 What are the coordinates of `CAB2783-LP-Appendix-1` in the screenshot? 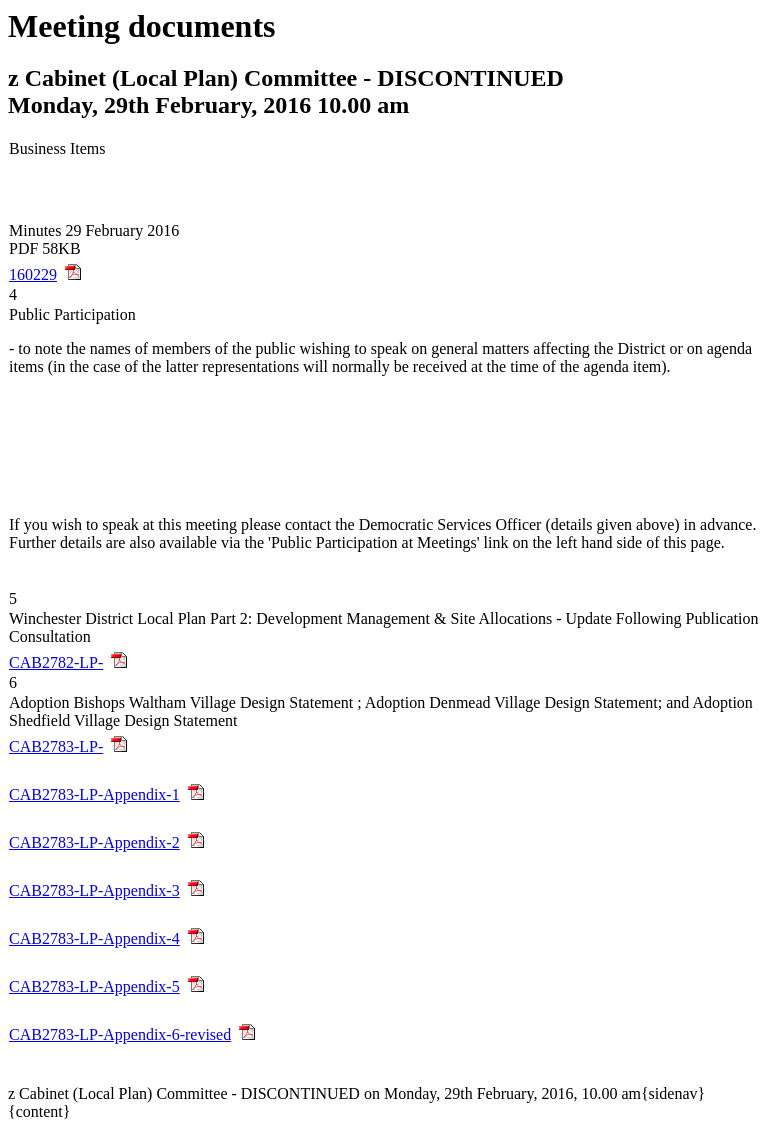 It's located at (94, 794).